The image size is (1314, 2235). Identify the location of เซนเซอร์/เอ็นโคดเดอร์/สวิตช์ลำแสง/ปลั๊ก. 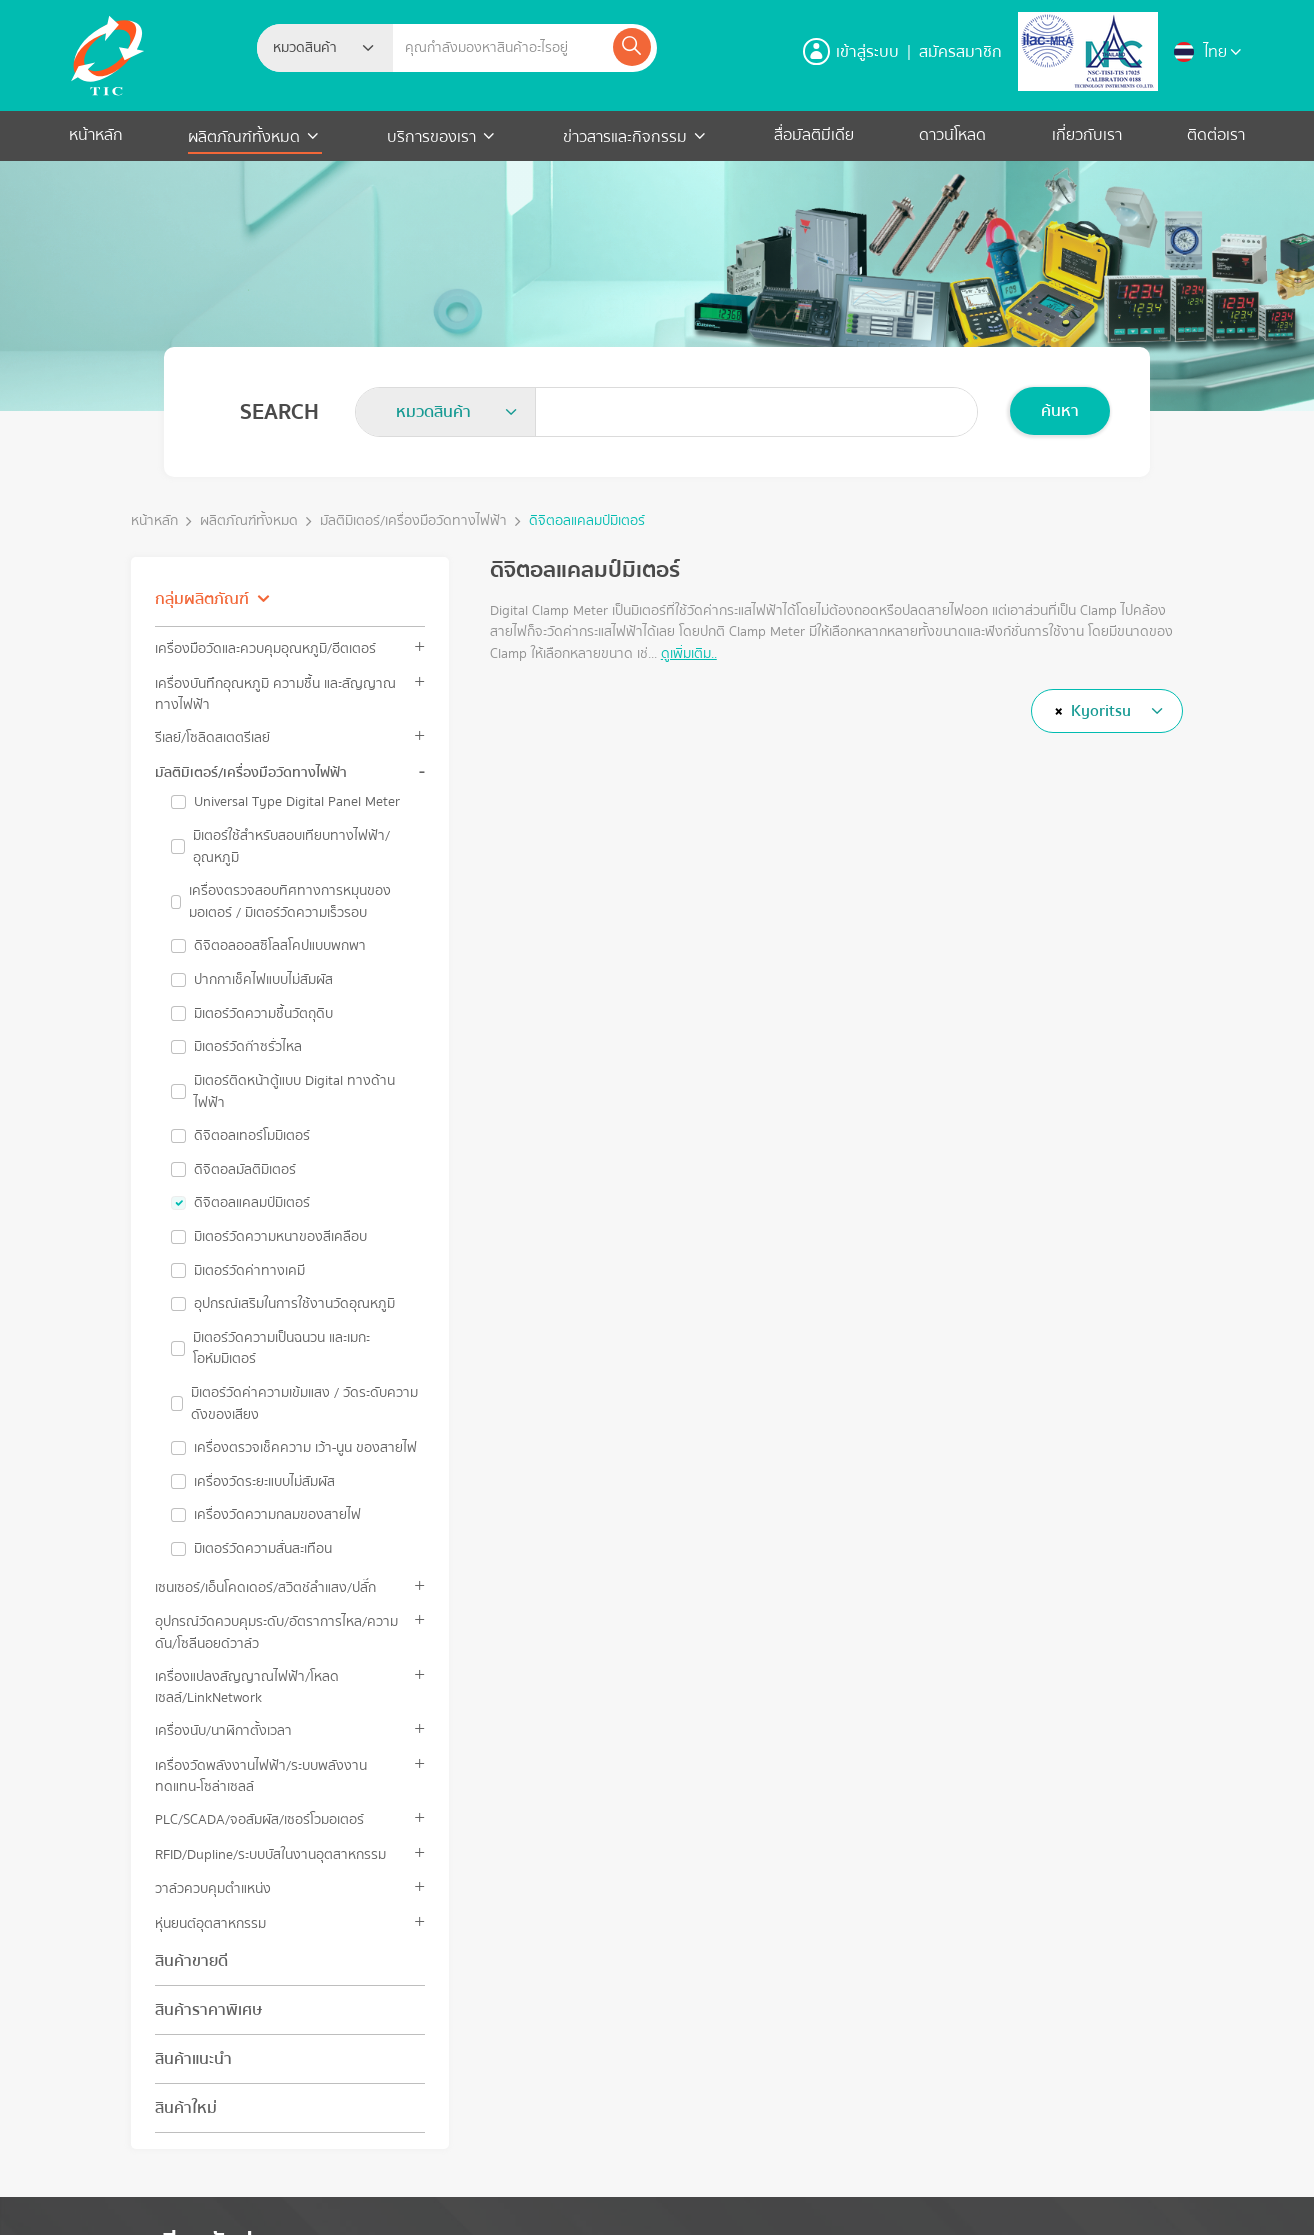
(265, 1587).